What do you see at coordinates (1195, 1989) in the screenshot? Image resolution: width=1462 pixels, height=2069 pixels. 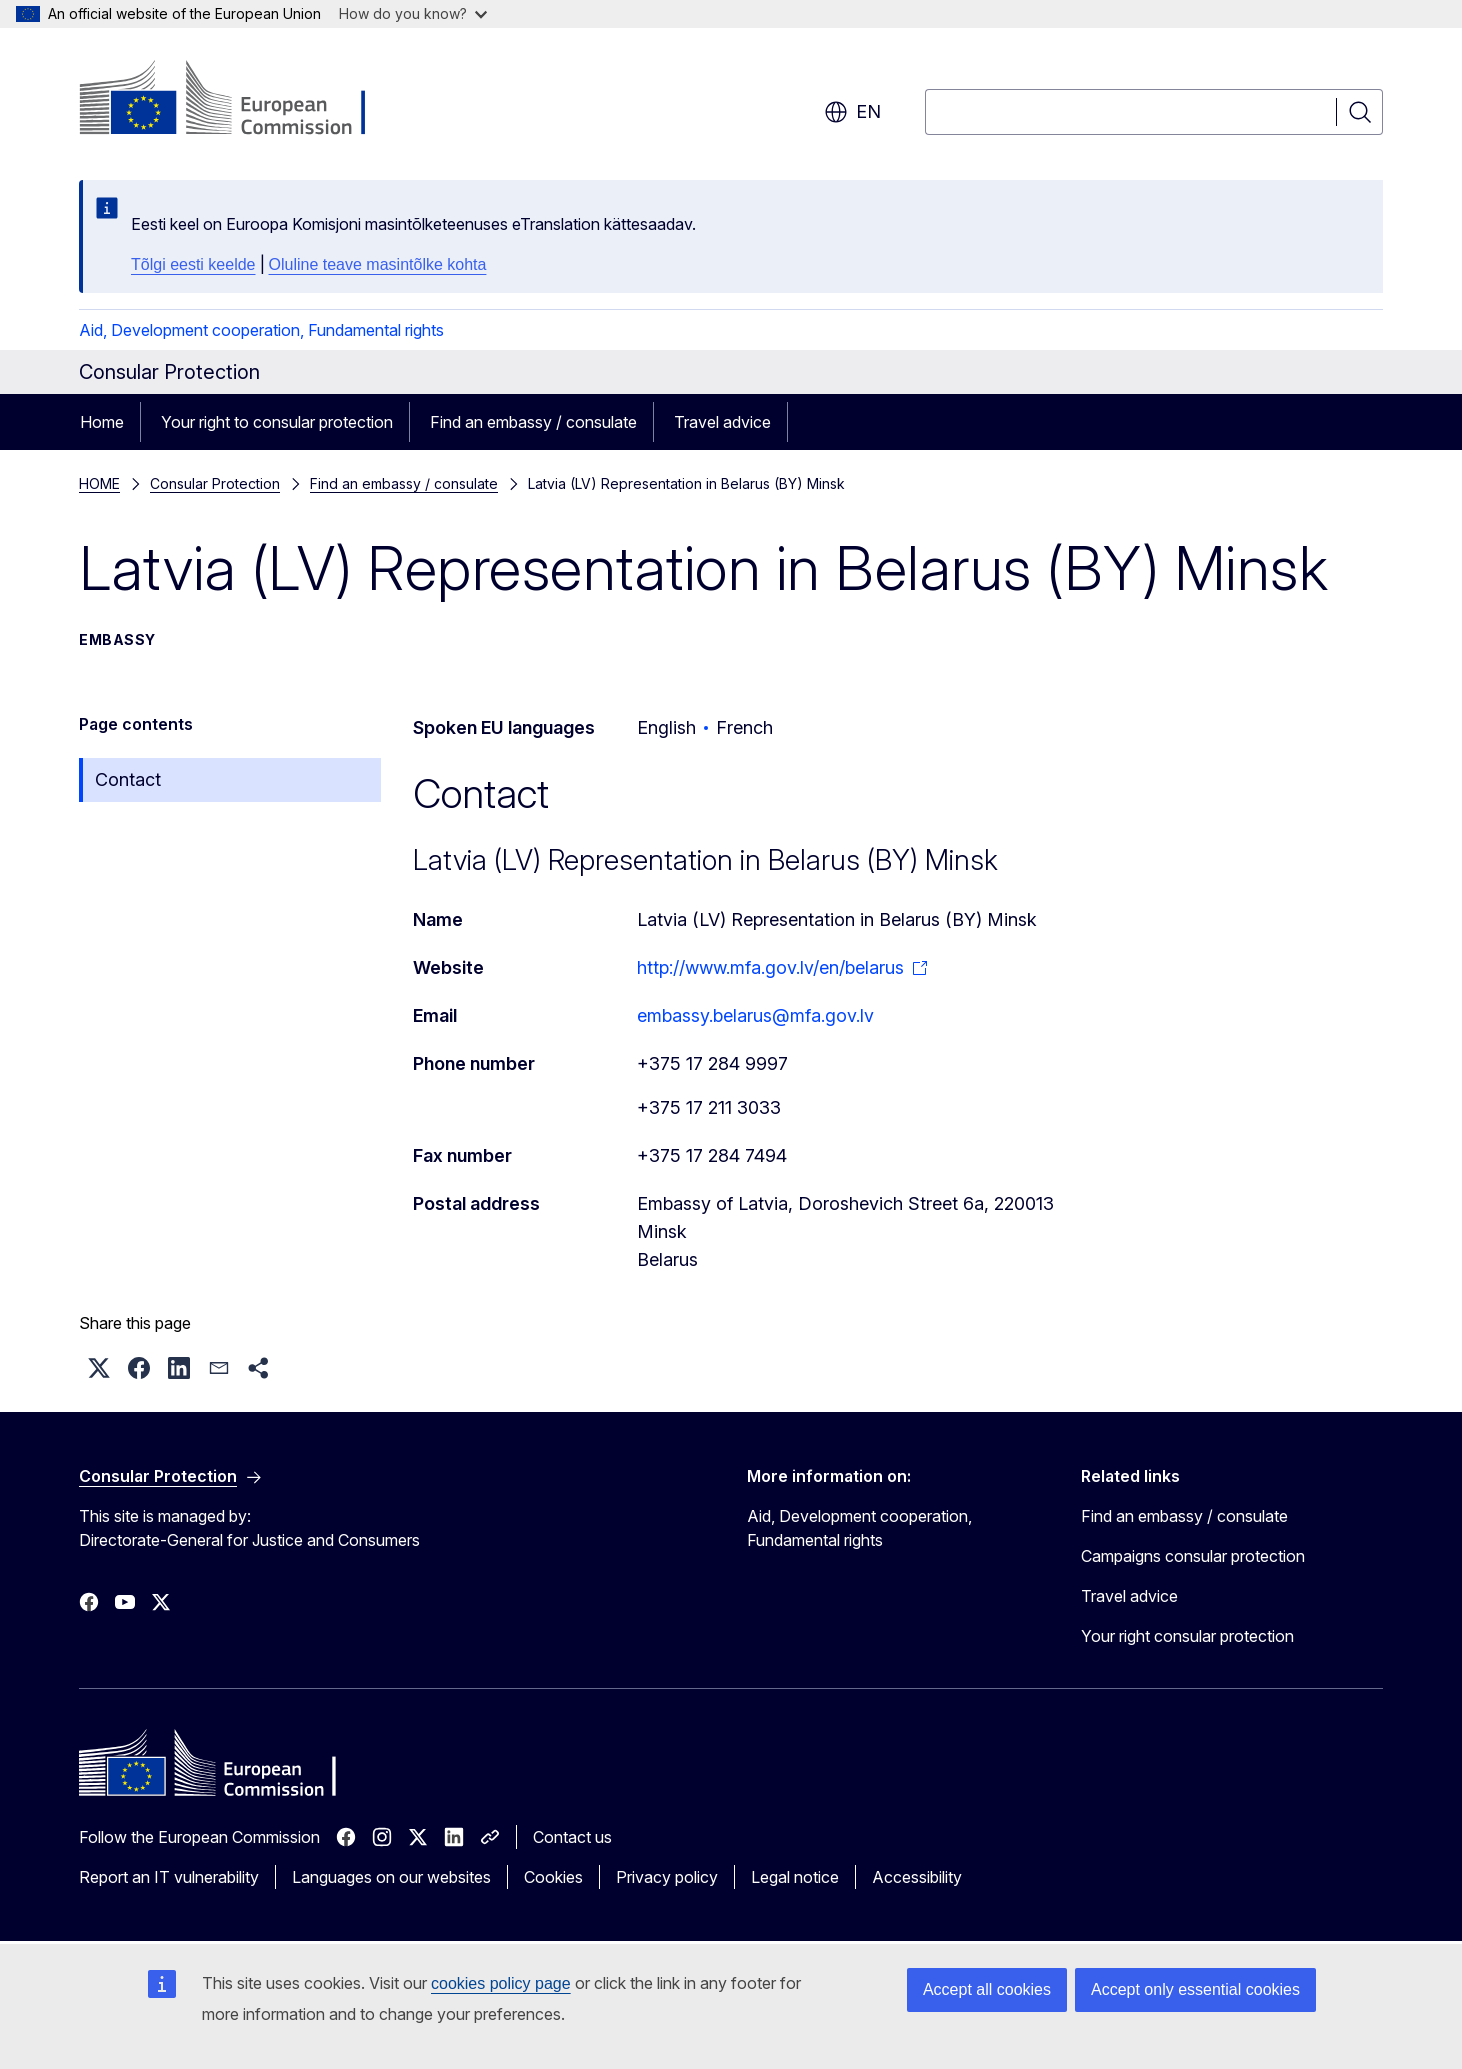 I see `Accept only essential cookies` at bounding box center [1195, 1989].